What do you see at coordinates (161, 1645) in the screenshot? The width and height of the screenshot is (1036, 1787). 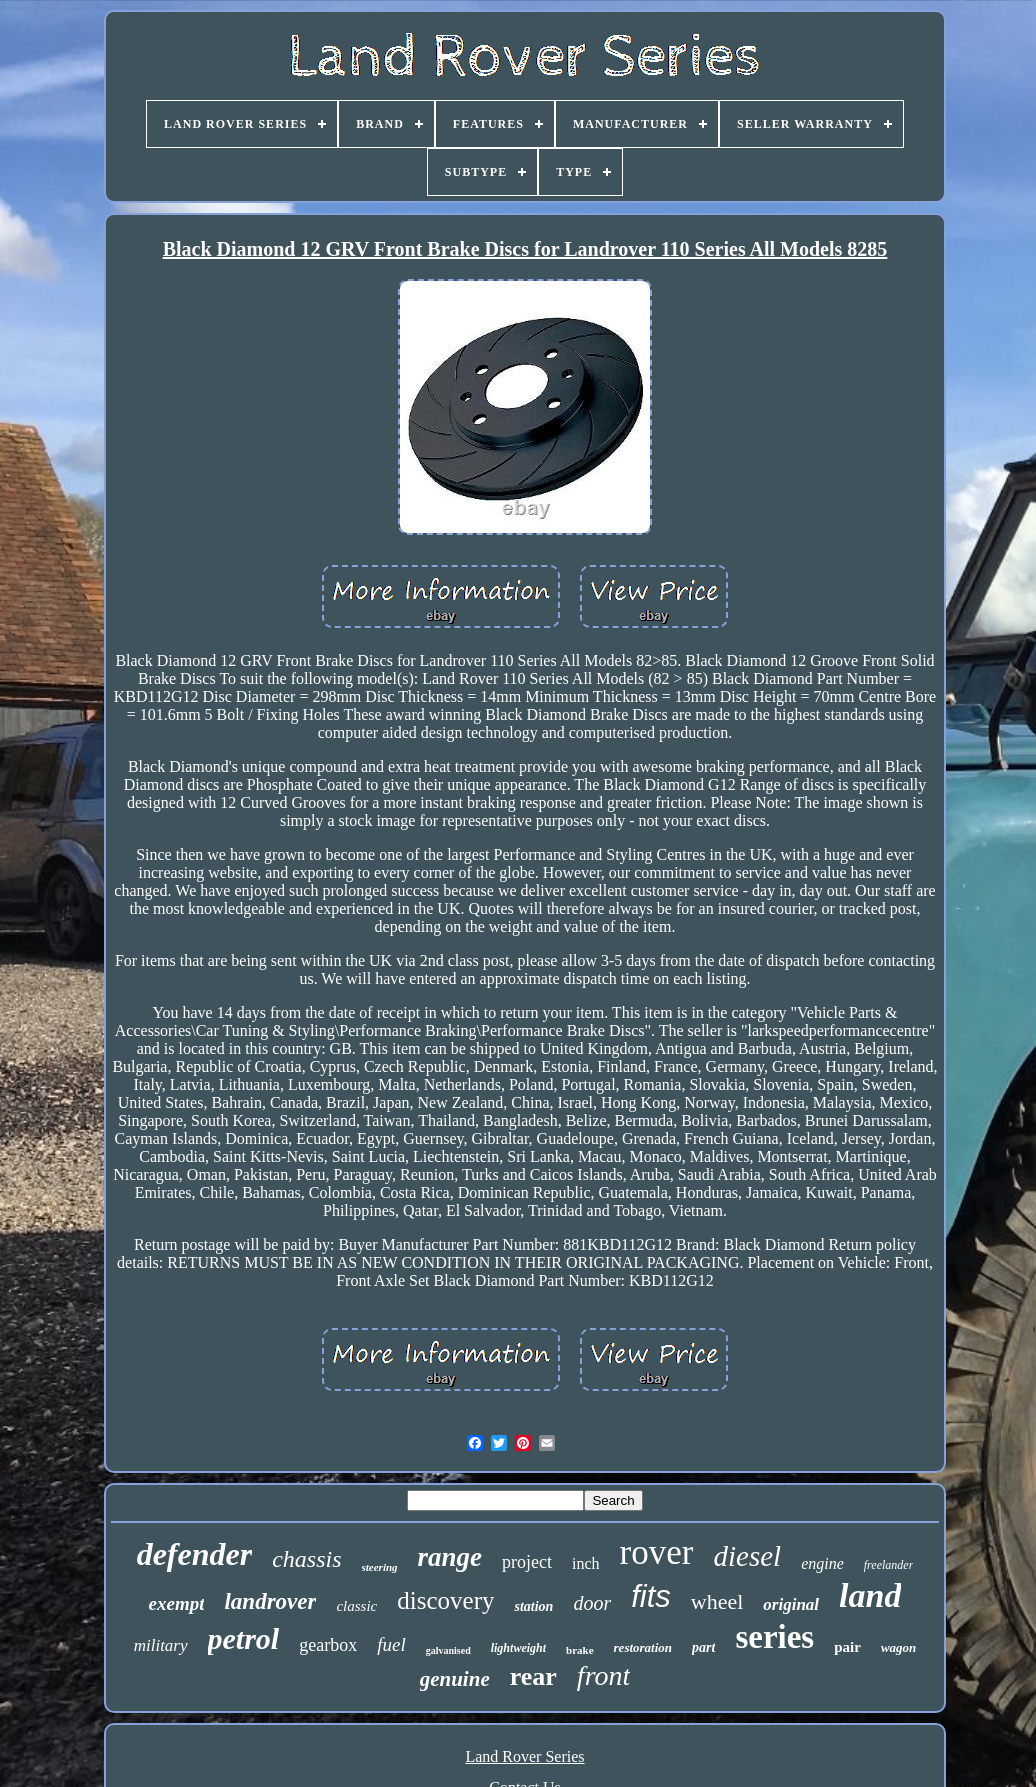 I see `military` at bounding box center [161, 1645].